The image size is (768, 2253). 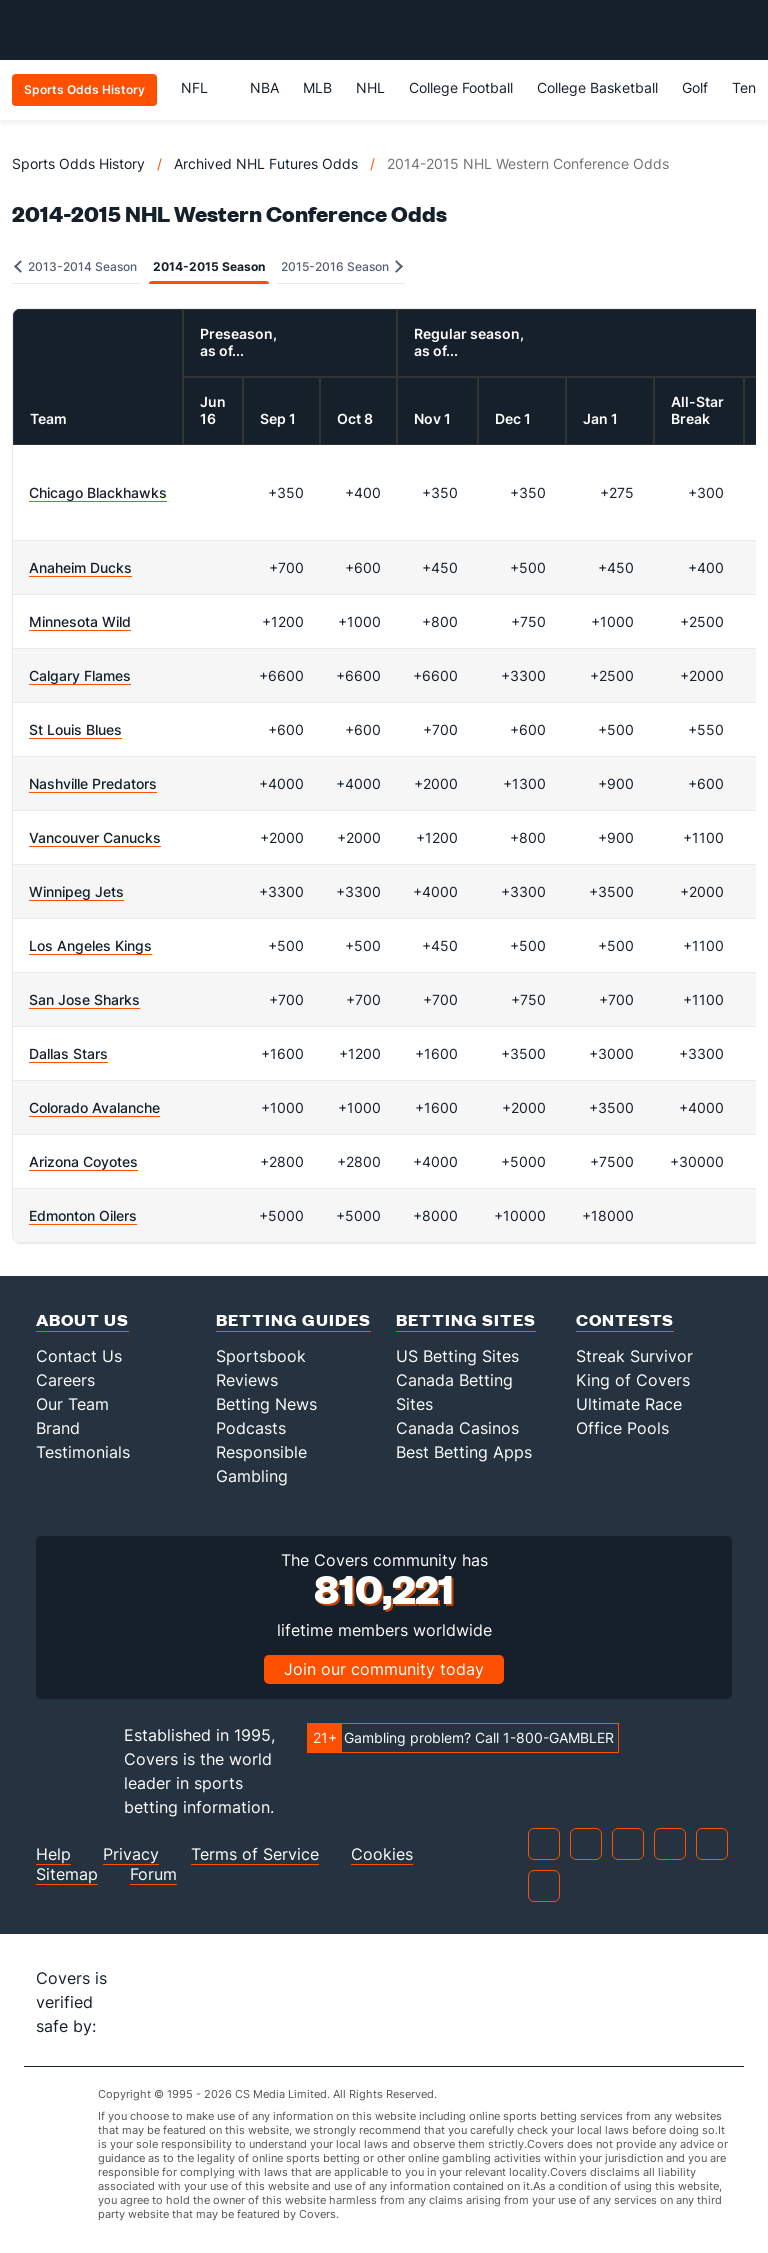 What do you see at coordinates (93, 783) in the screenshot?
I see `Nashville Predators` at bounding box center [93, 783].